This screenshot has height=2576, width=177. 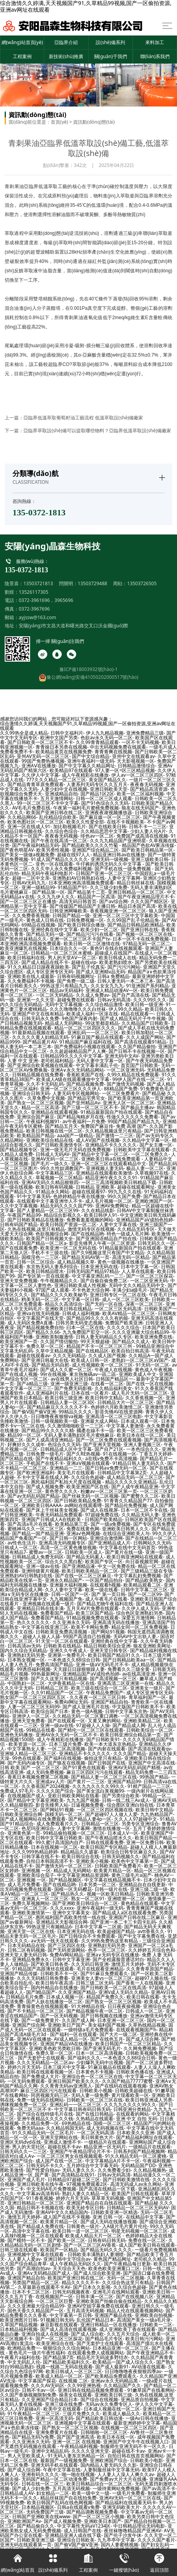 I want to click on 久久99国产乱子伦精品免, so click(x=133, y=920).